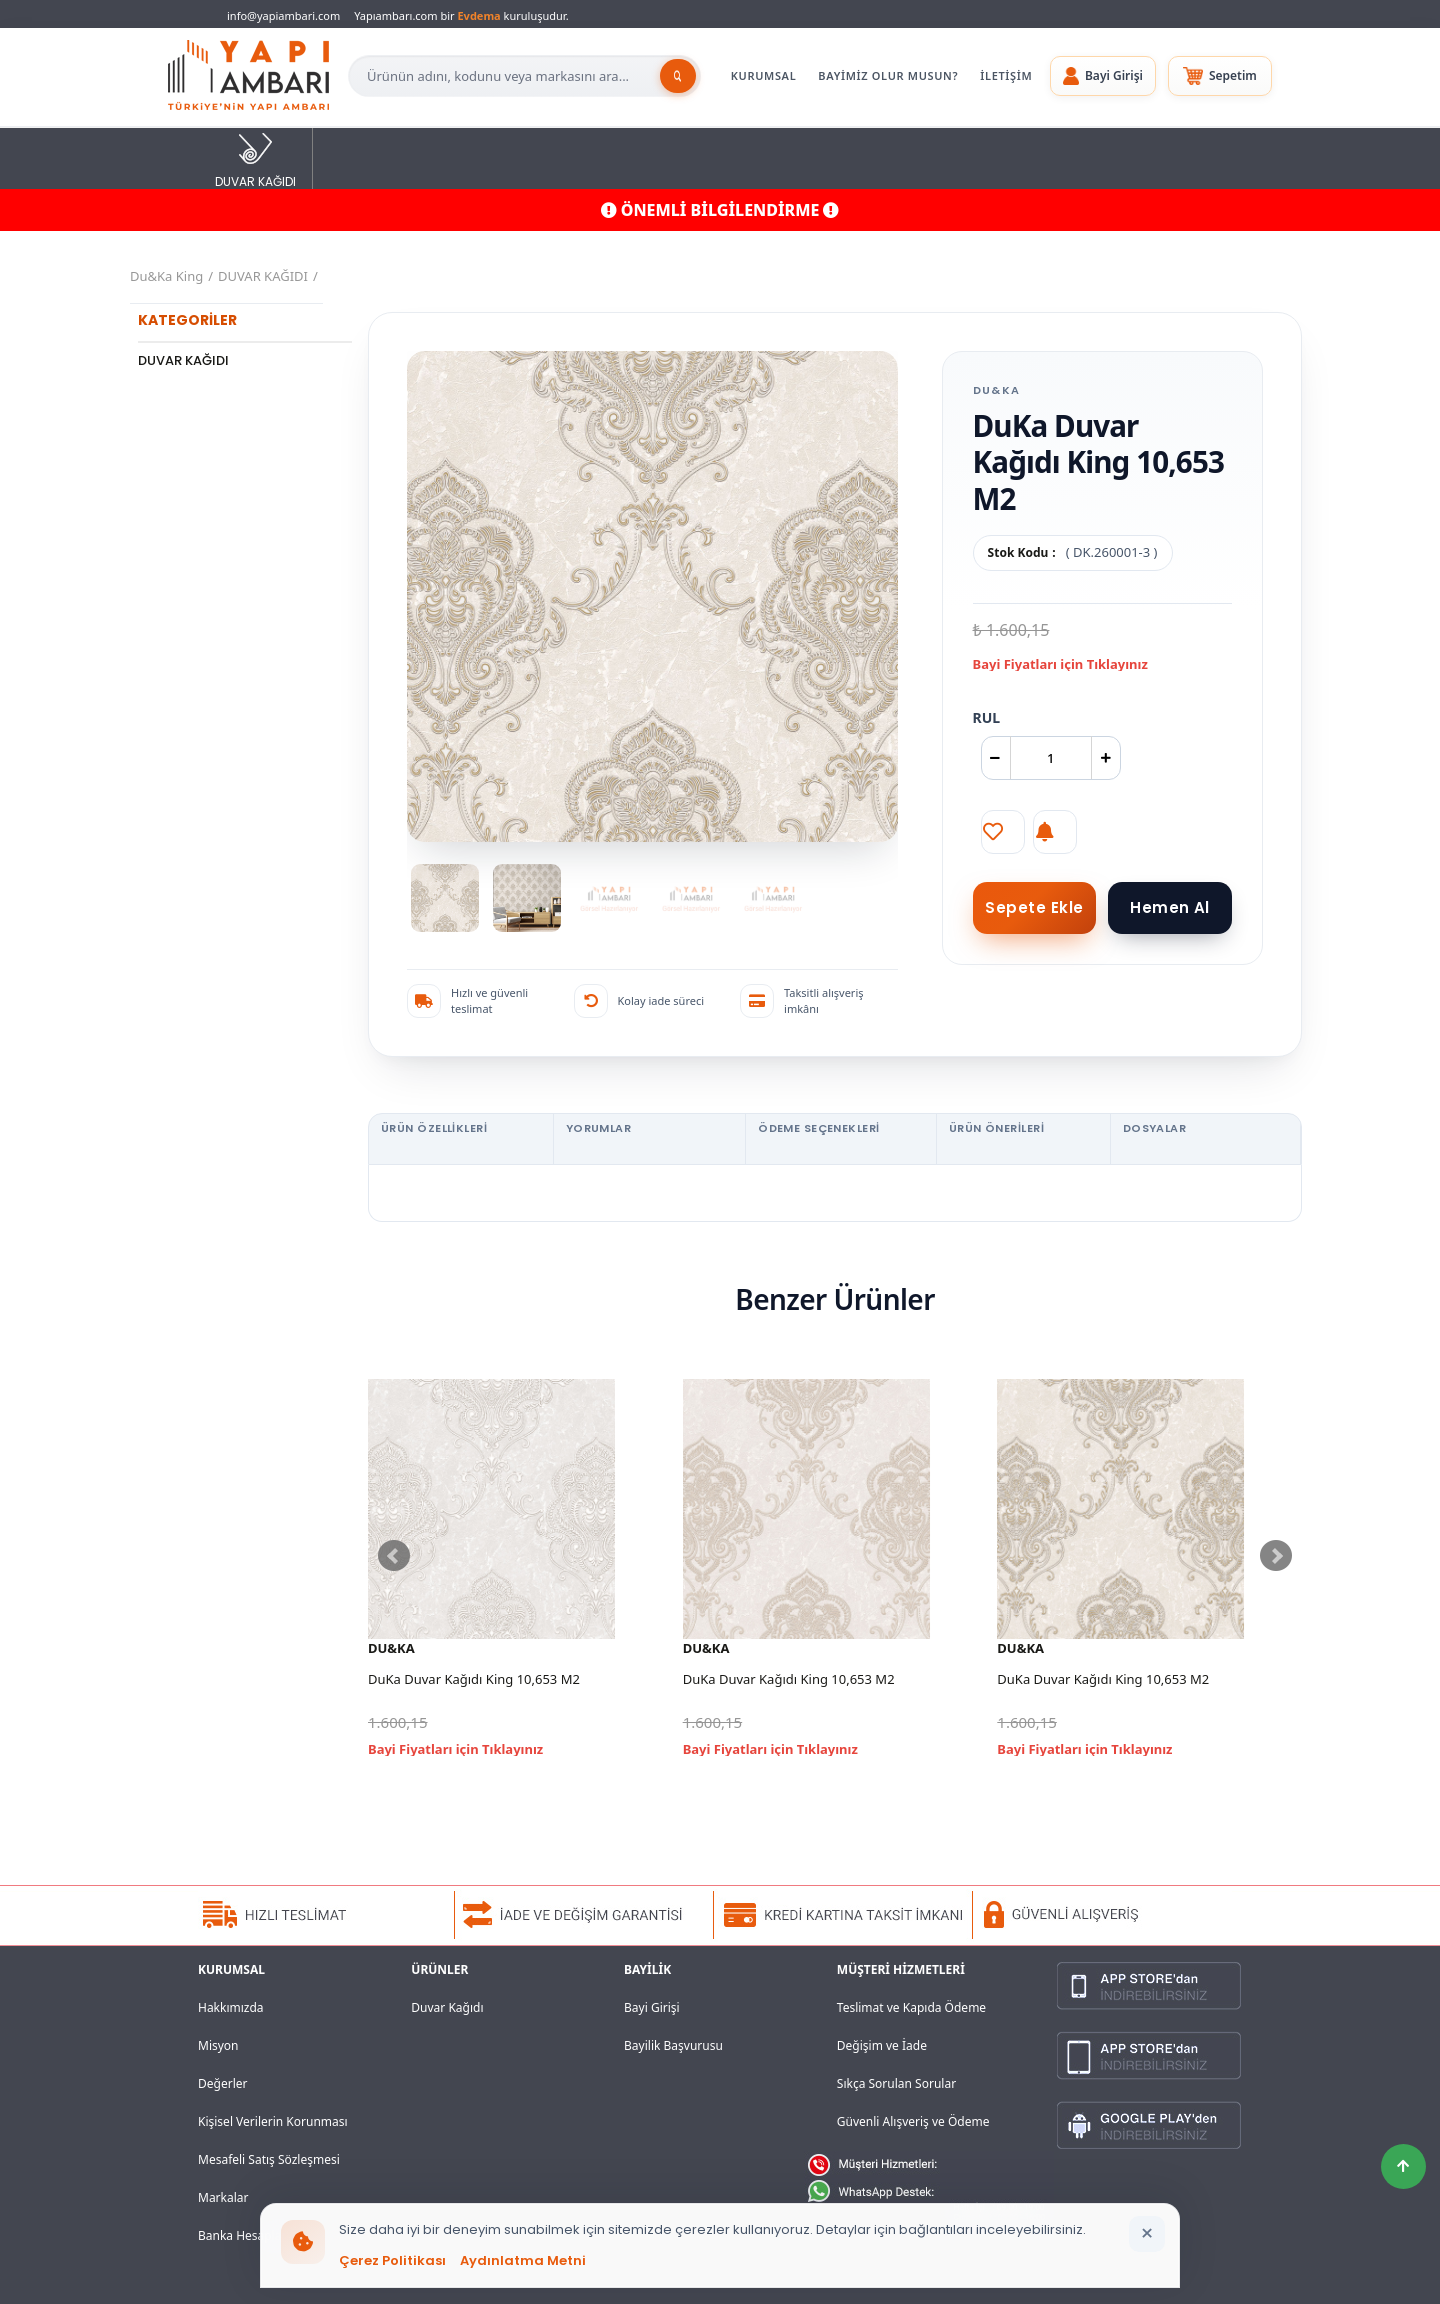 Image resolution: width=1440 pixels, height=2304 pixels. What do you see at coordinates (720, 210) in the screenshot?
I see `ÖNEMLİ BİLGİLENDİRME` at bounding box center [720, 210].